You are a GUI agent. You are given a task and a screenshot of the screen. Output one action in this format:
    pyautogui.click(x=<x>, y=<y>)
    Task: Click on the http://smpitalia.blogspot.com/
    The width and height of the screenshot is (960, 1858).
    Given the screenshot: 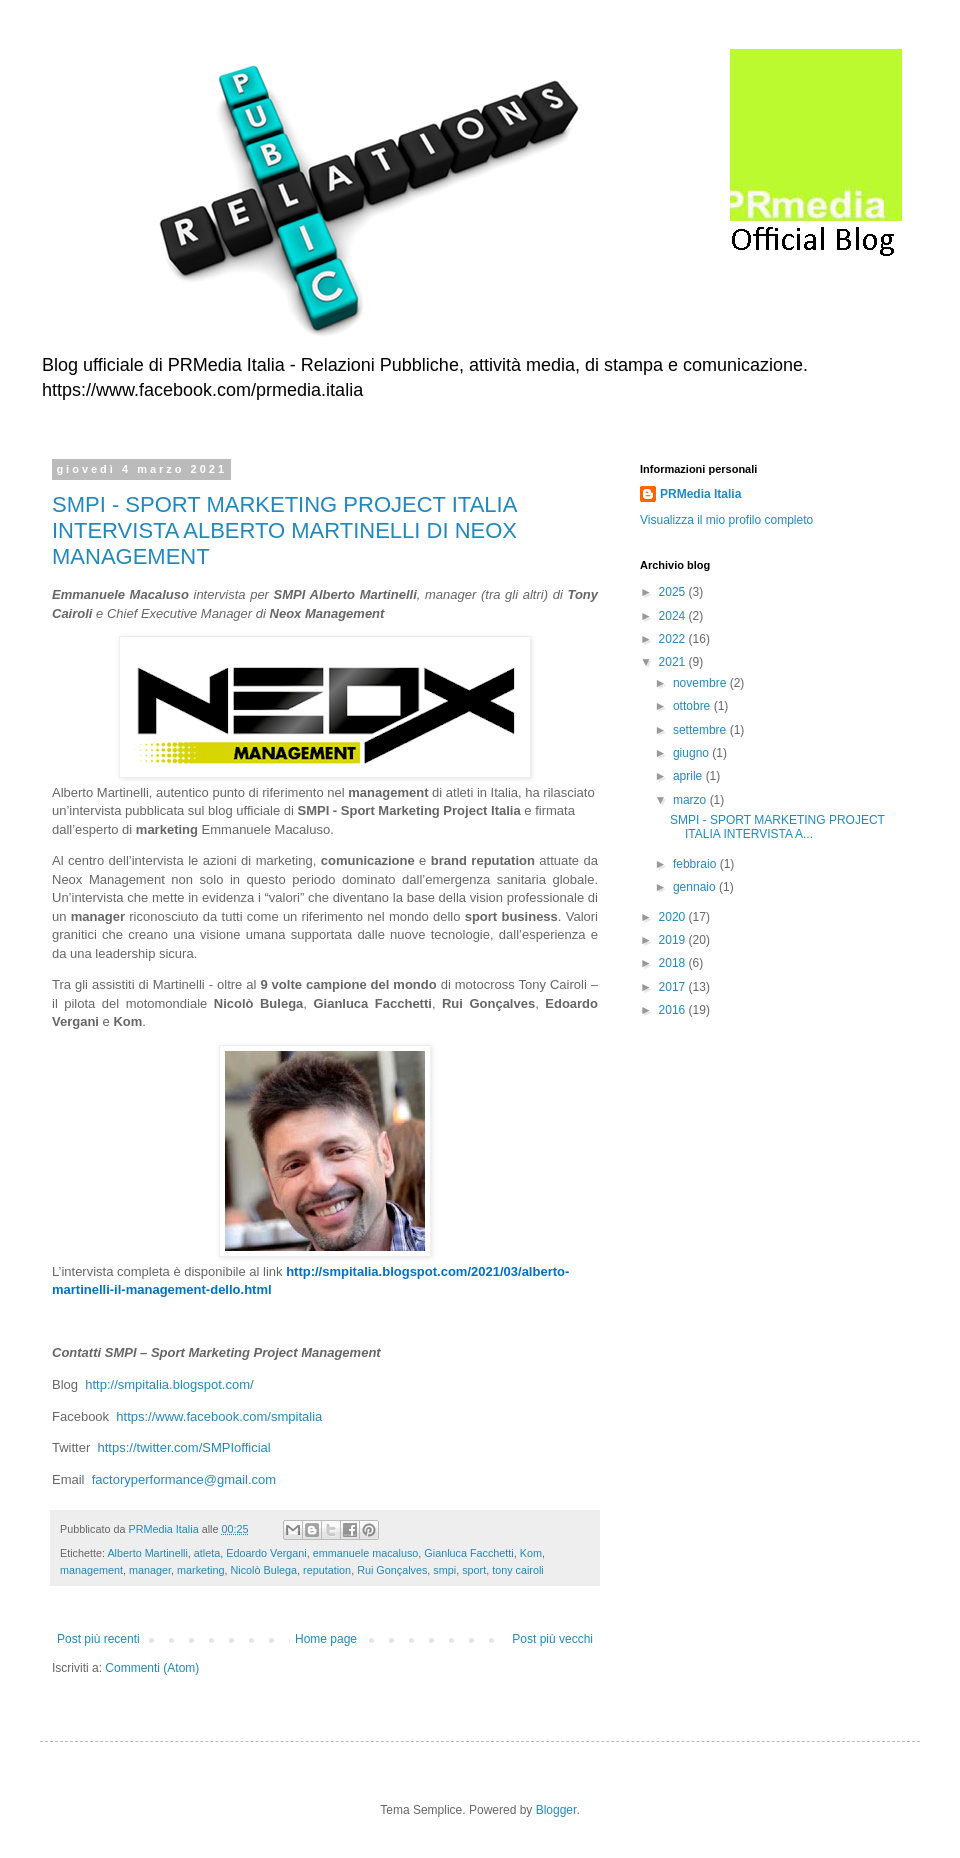 What is the action you would take?
    pyautogui.click(x=169, y=1384)
    